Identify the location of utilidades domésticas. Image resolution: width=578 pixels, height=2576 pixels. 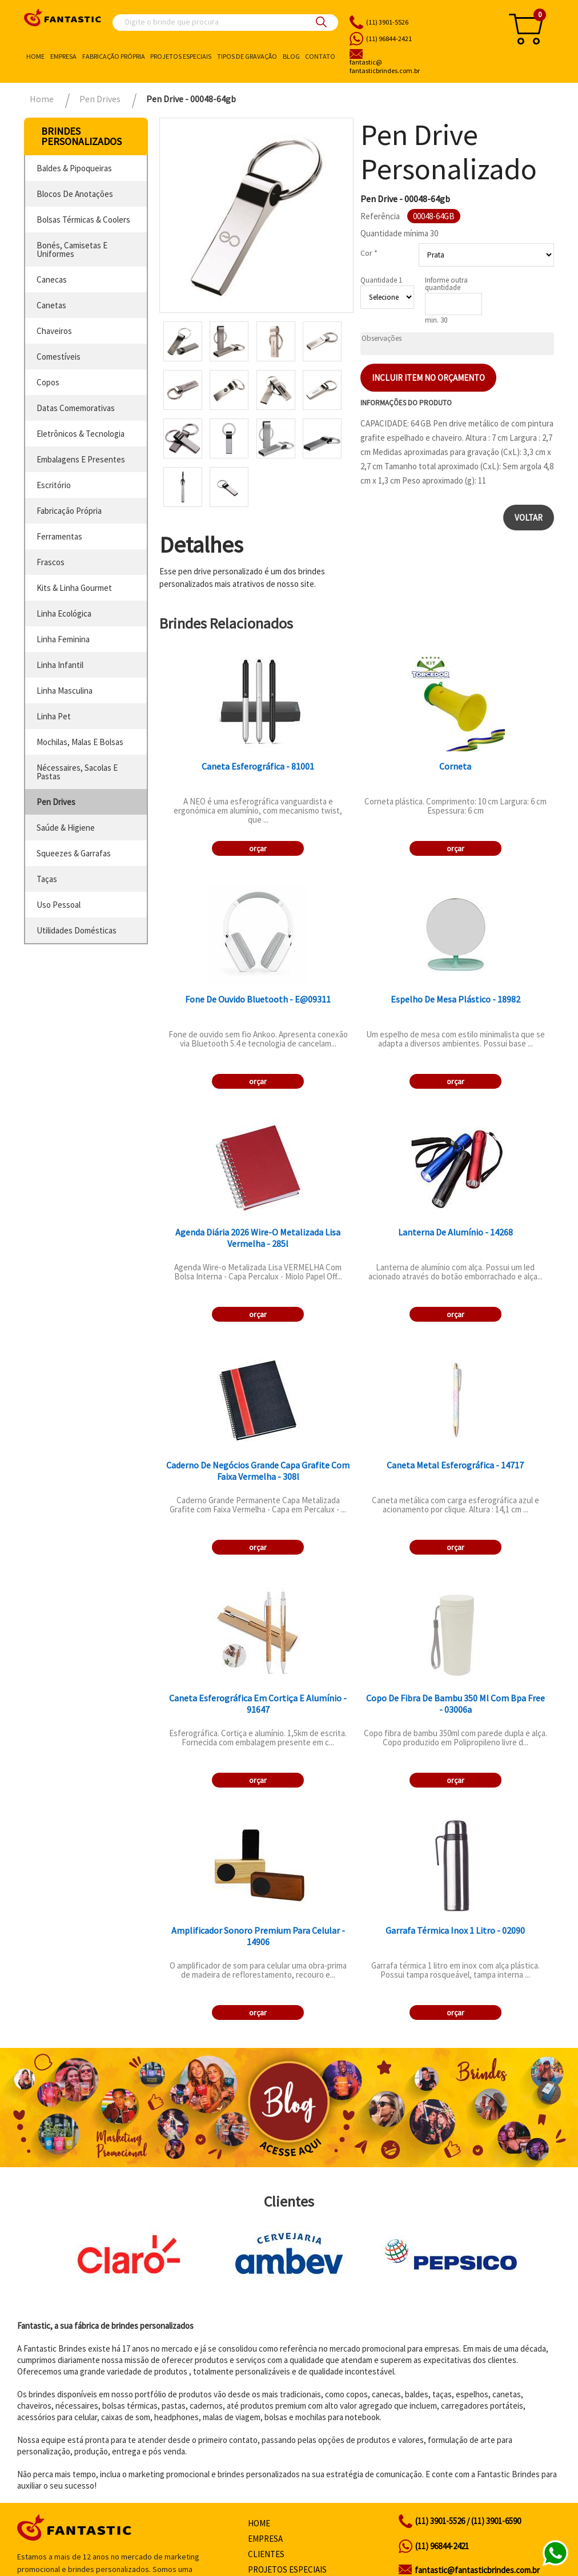
(77, 930).